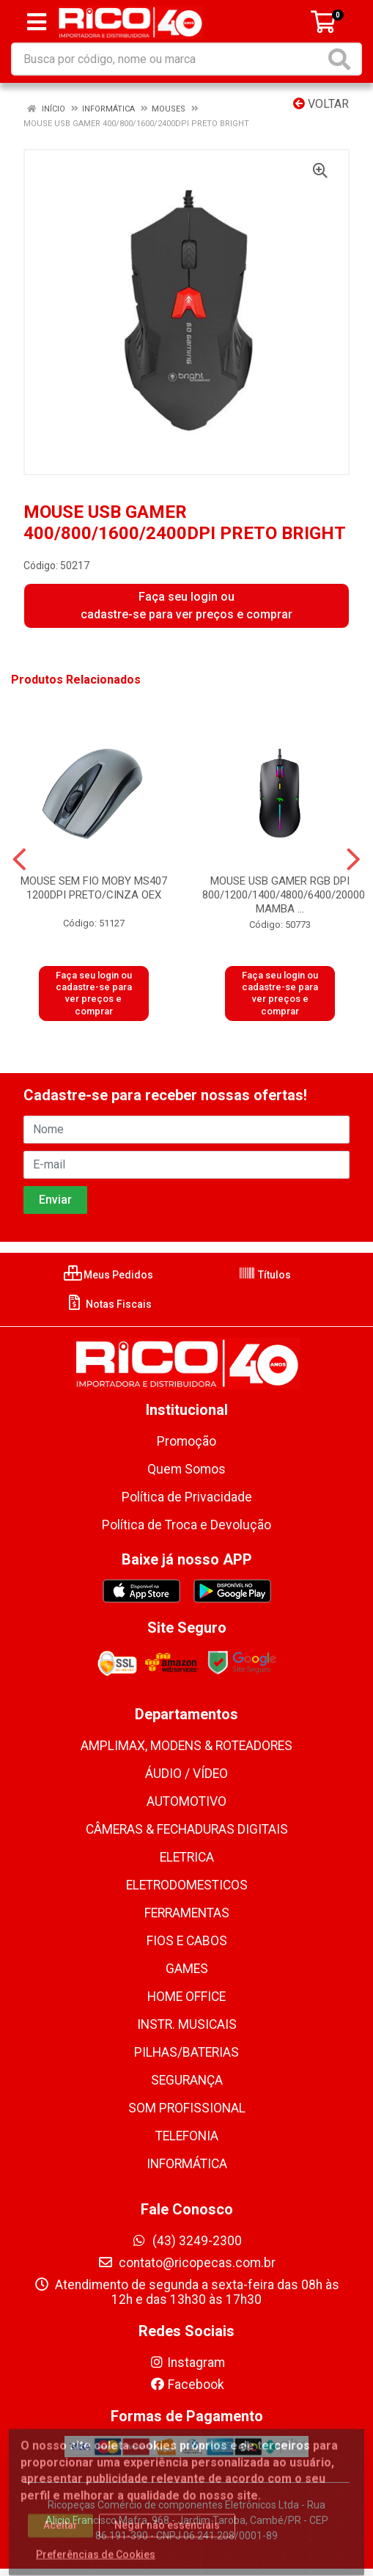 This screenshot has width=373, height=2576. I want to click on Política de Privacidade, so click(187, 1497).